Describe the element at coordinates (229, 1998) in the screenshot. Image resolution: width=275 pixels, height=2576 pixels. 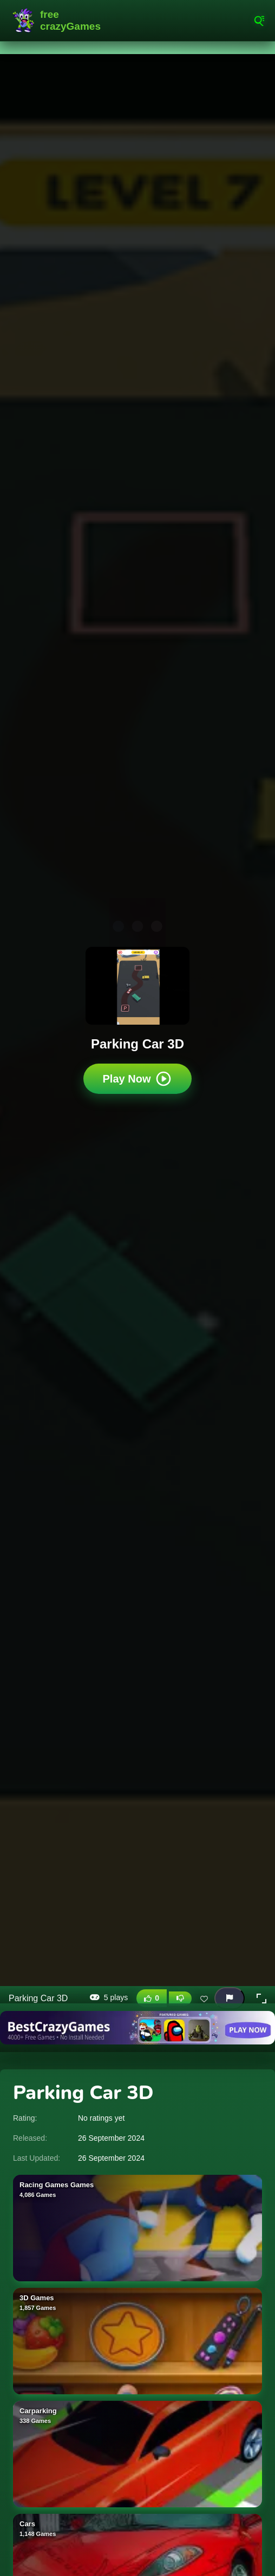
I see `[Report this game]` at that location.